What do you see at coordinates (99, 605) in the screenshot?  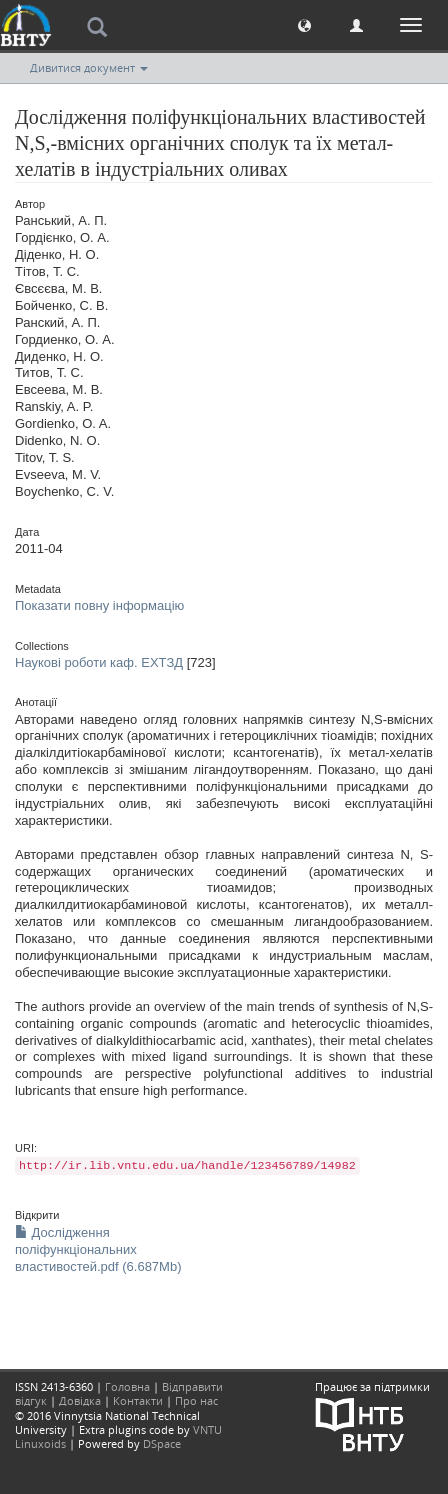 I see `Показати повну інформацію` at bounding box center [99, 605].